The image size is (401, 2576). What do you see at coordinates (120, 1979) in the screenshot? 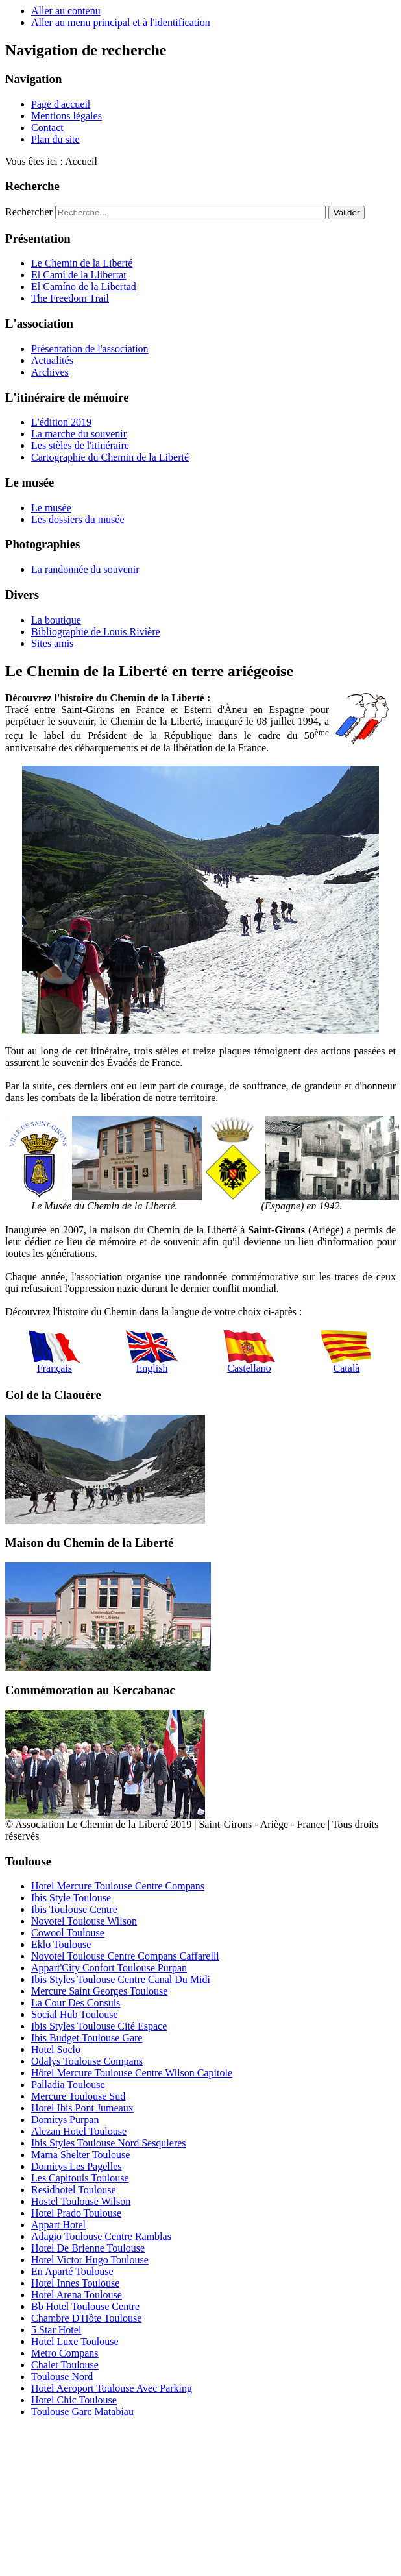
I see `Ibis Styles Toulouse Centre Canal Du Midi` at bounding box center [120, 1979].